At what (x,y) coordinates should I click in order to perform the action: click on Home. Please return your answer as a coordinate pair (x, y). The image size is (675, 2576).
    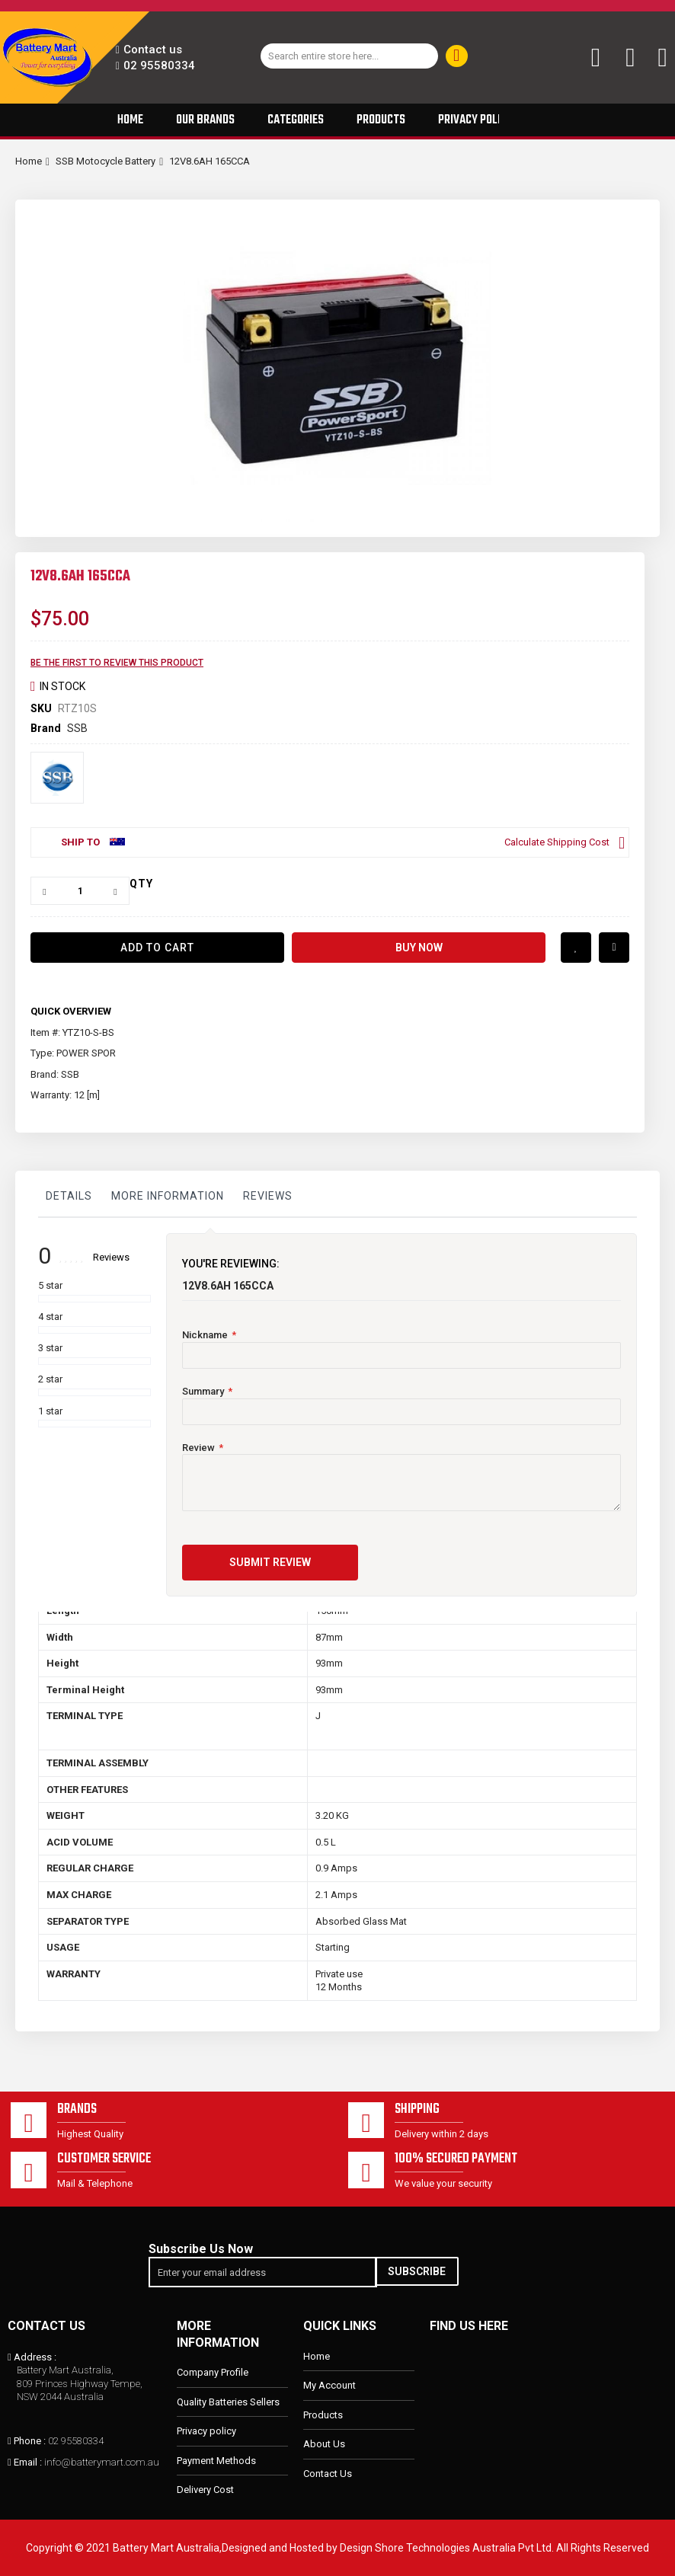
    Looking at the image, I should click on (28, 161).